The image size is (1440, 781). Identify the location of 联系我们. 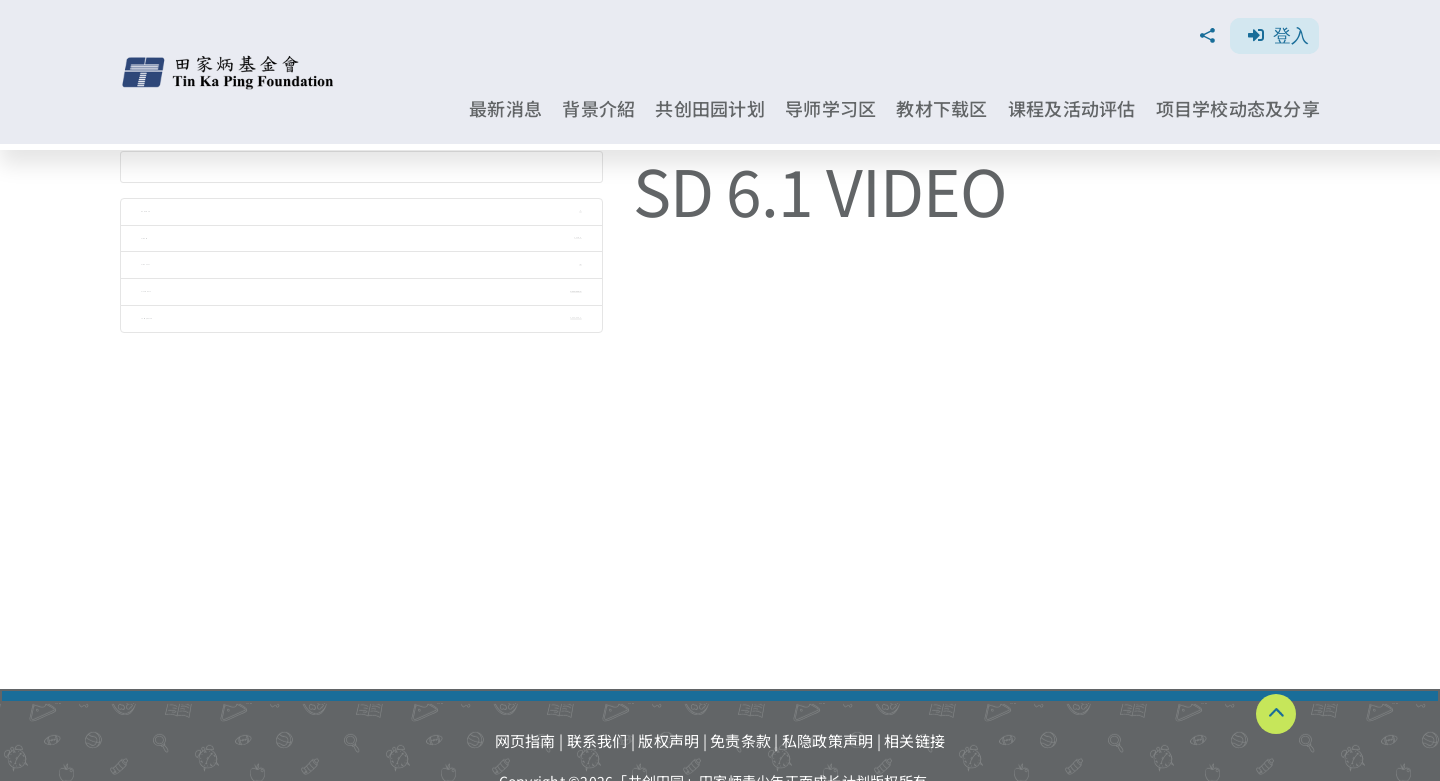
(597, 740).